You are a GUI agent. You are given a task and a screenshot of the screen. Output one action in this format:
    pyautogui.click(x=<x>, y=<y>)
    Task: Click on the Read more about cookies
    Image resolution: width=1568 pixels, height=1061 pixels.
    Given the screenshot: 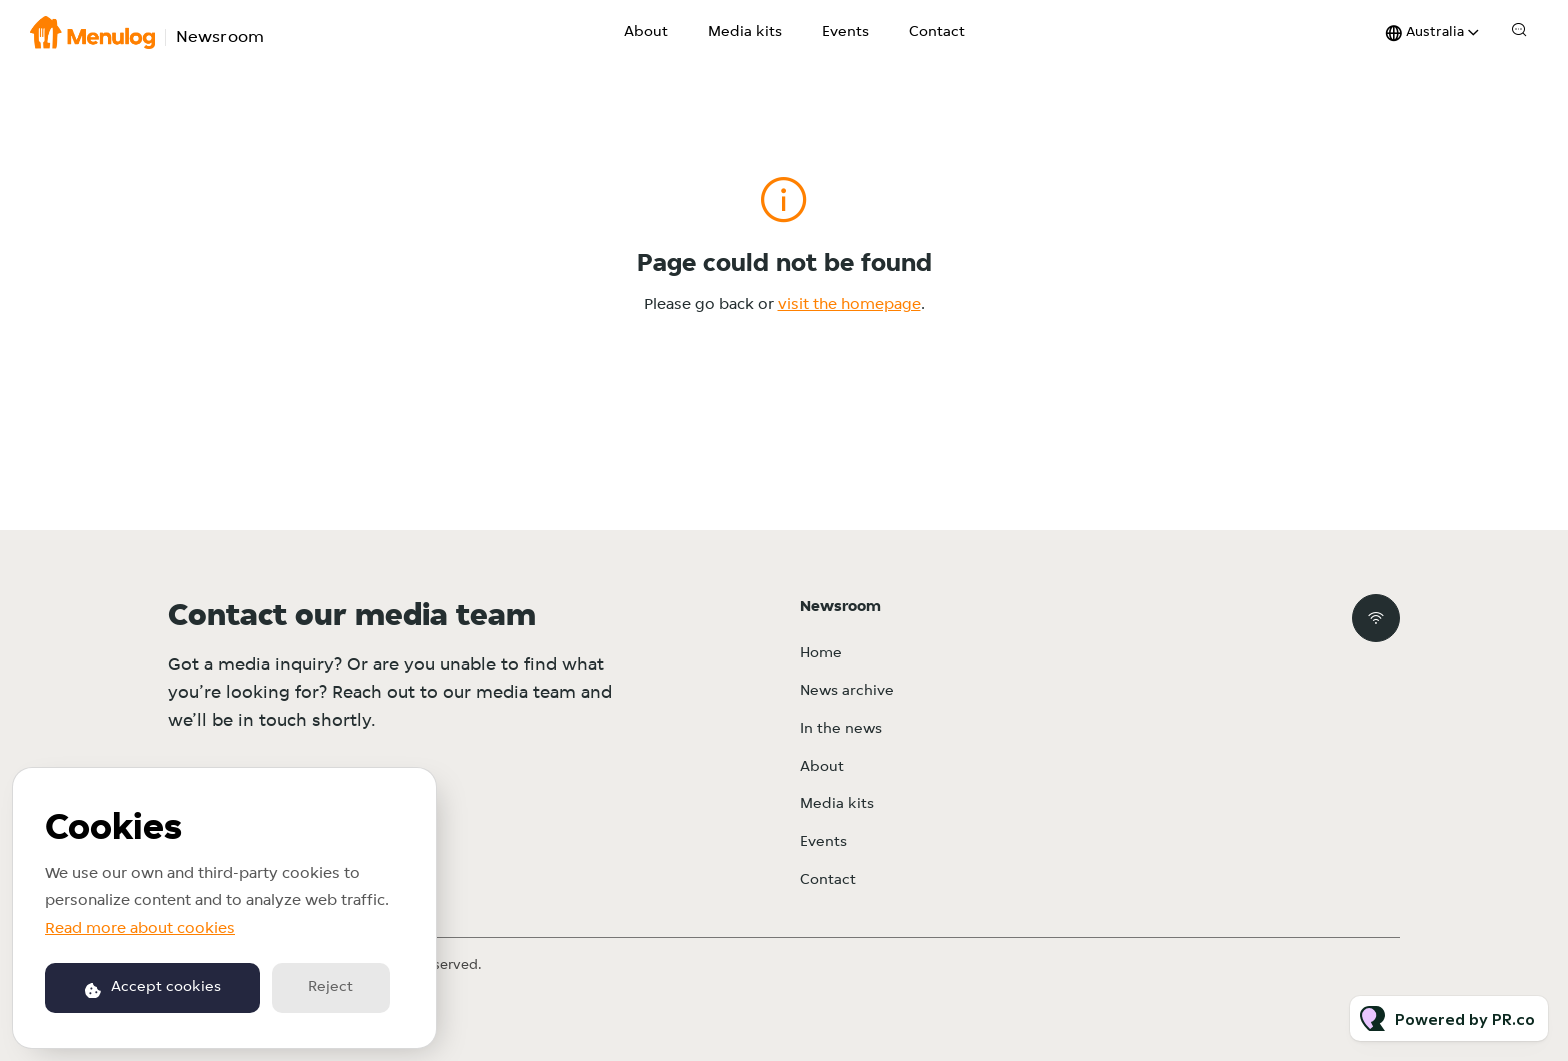 What is the action you would take?
    pyautogui.click(x=140, y=929)
    